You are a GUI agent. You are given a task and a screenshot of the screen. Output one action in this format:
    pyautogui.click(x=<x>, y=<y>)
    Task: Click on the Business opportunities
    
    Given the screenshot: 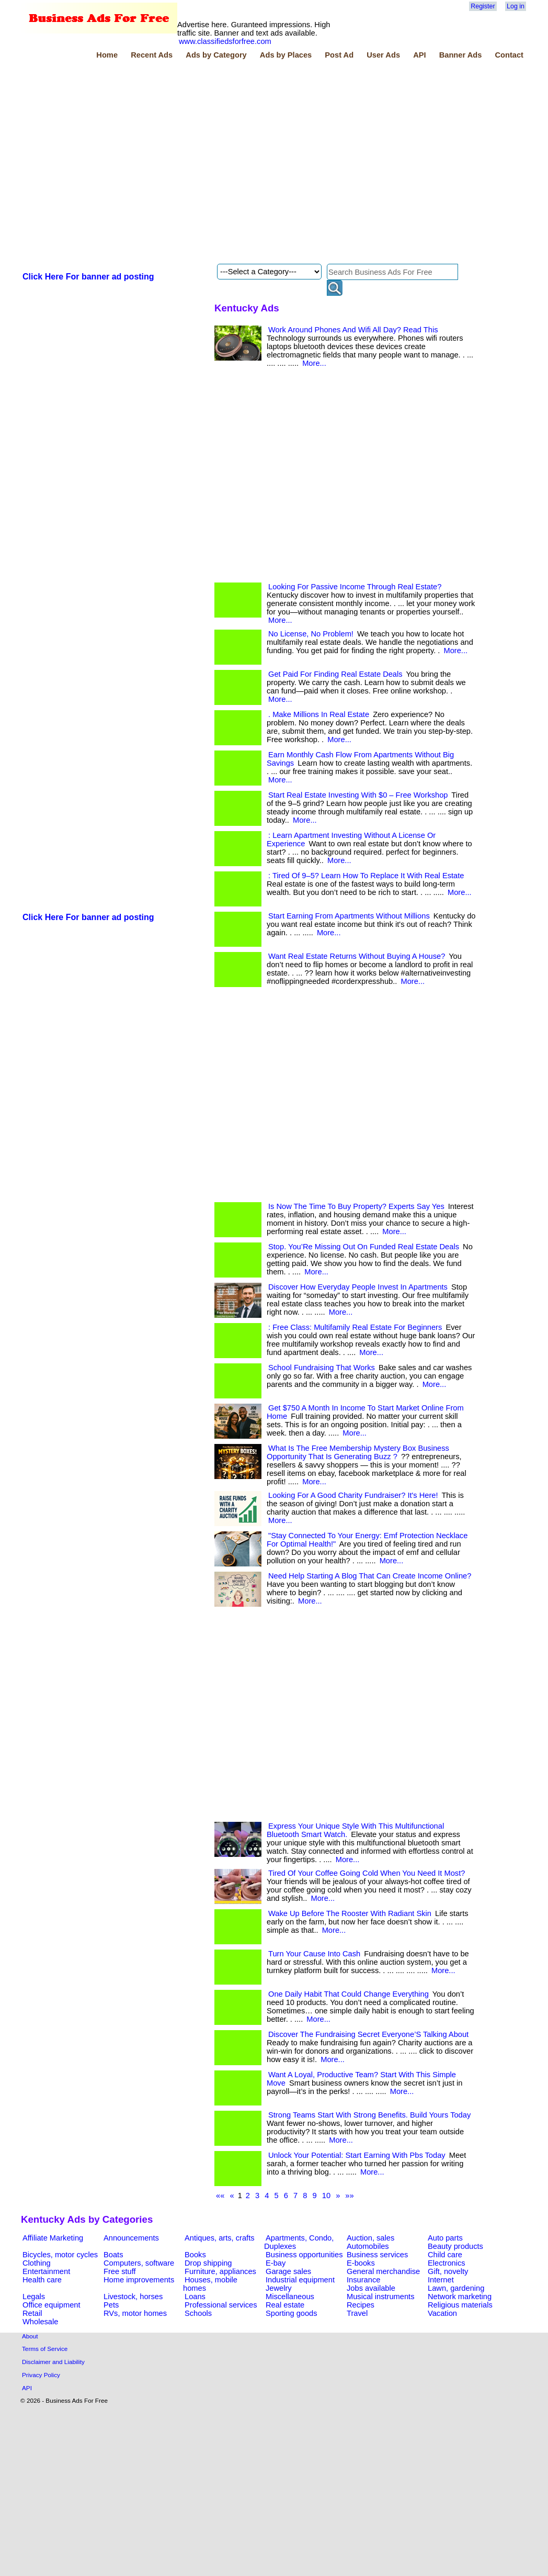 What is the action you would take?
    pyautogui.click(x=304, y=2254)
    